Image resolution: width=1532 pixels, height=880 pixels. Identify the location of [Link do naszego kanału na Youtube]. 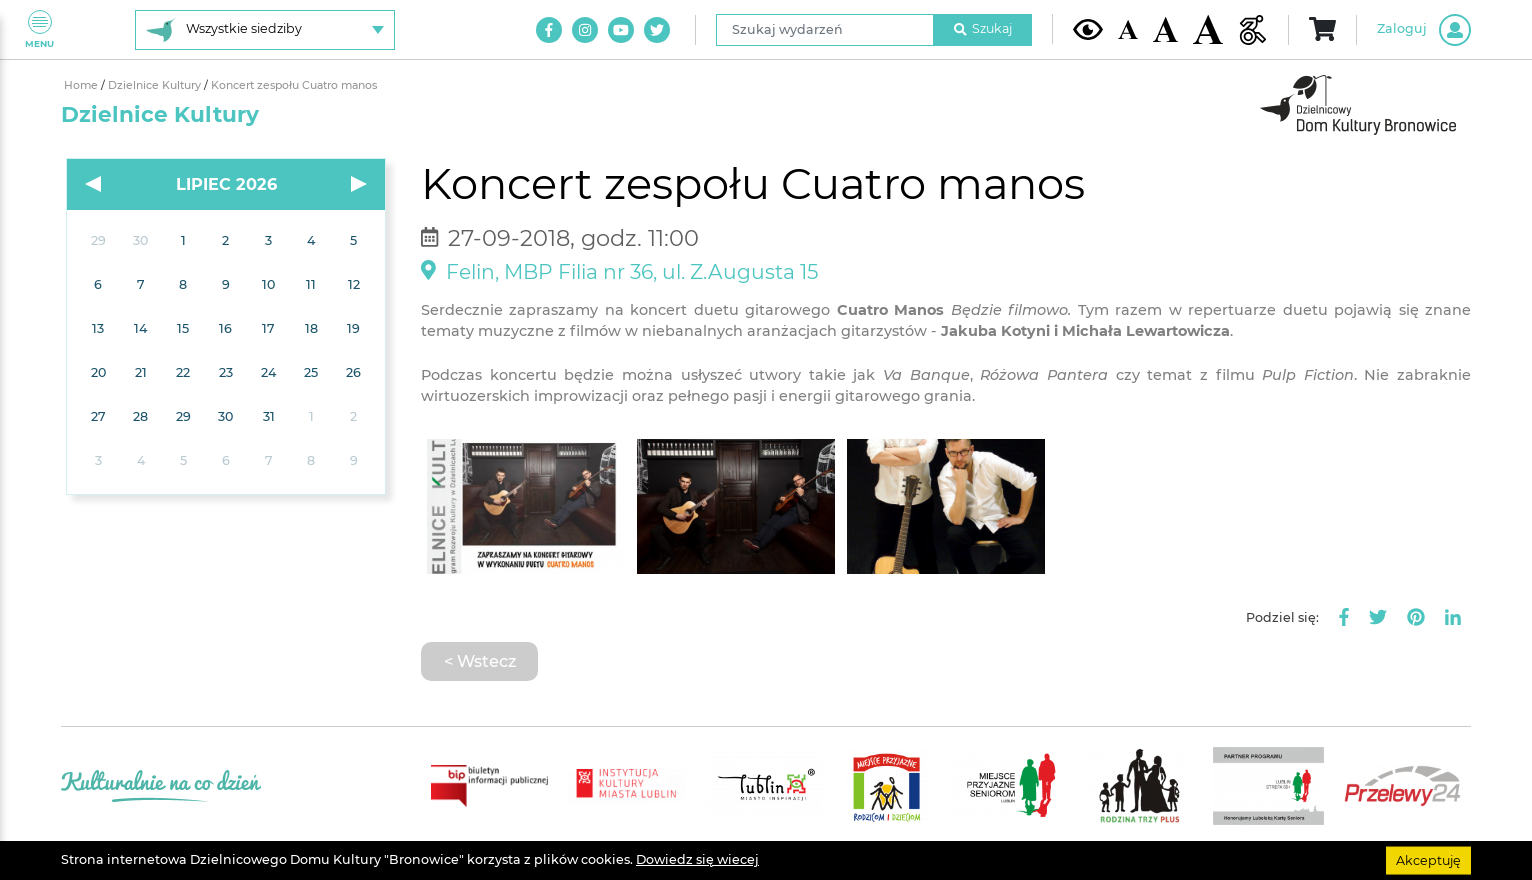
(621, 30).